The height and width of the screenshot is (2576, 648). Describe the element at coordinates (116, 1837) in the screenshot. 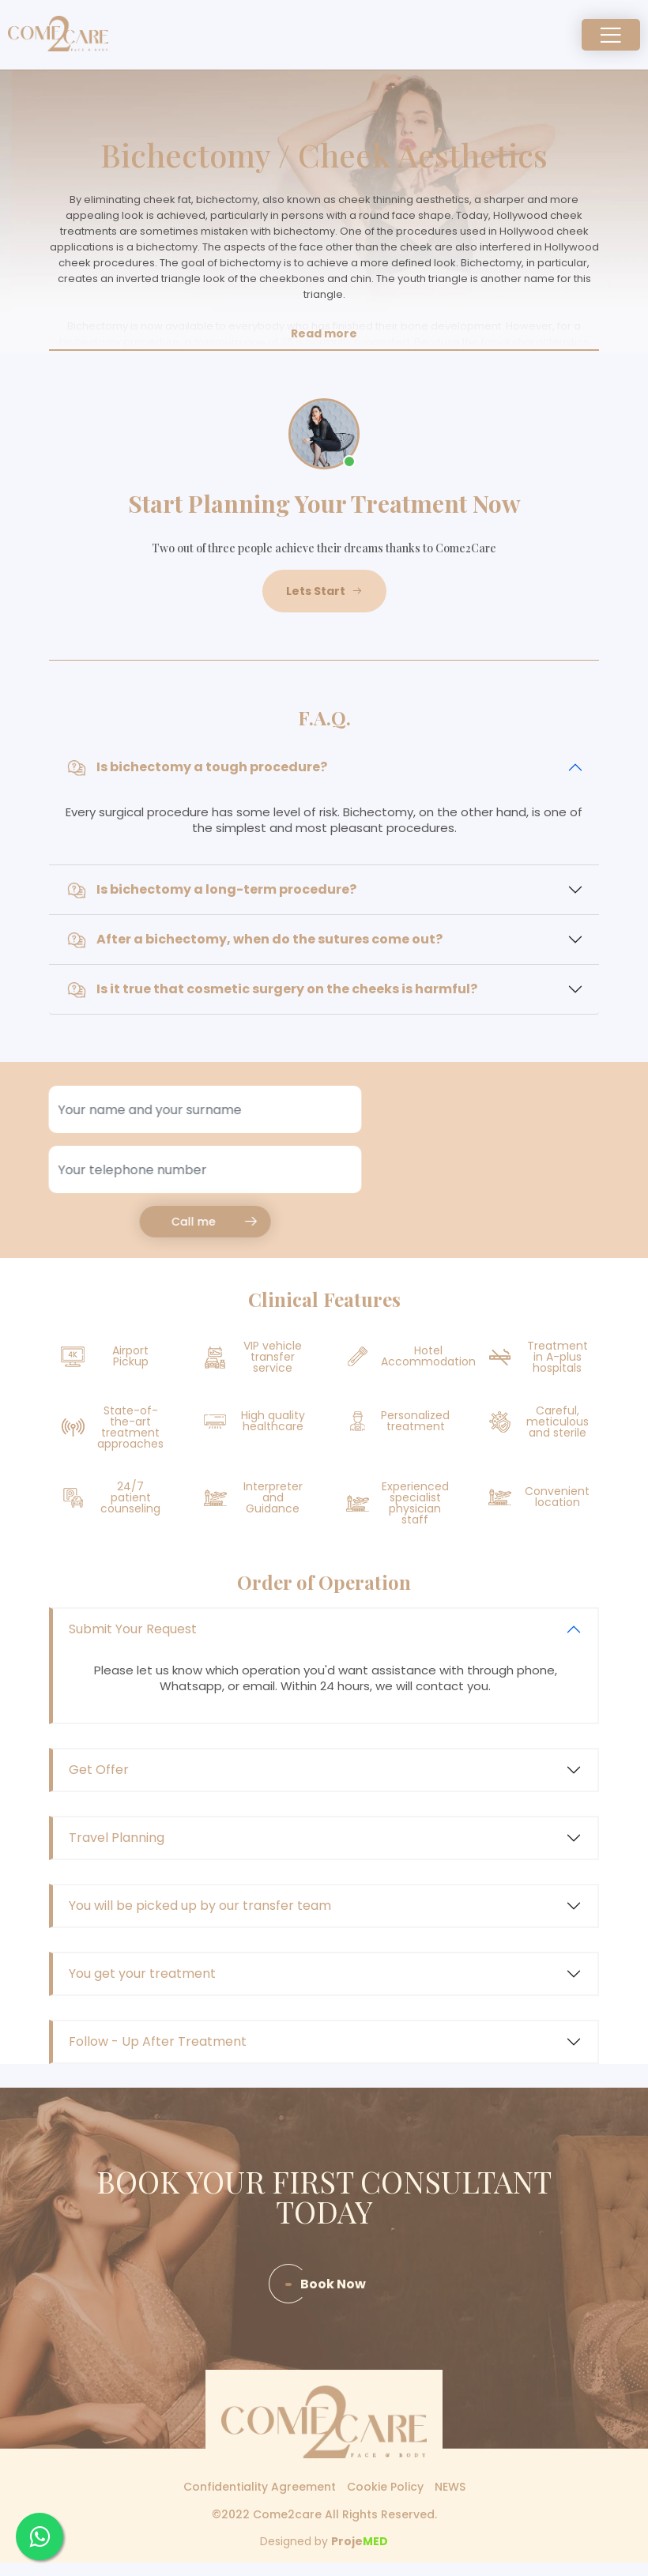

I see `Travel Planning` at that location.